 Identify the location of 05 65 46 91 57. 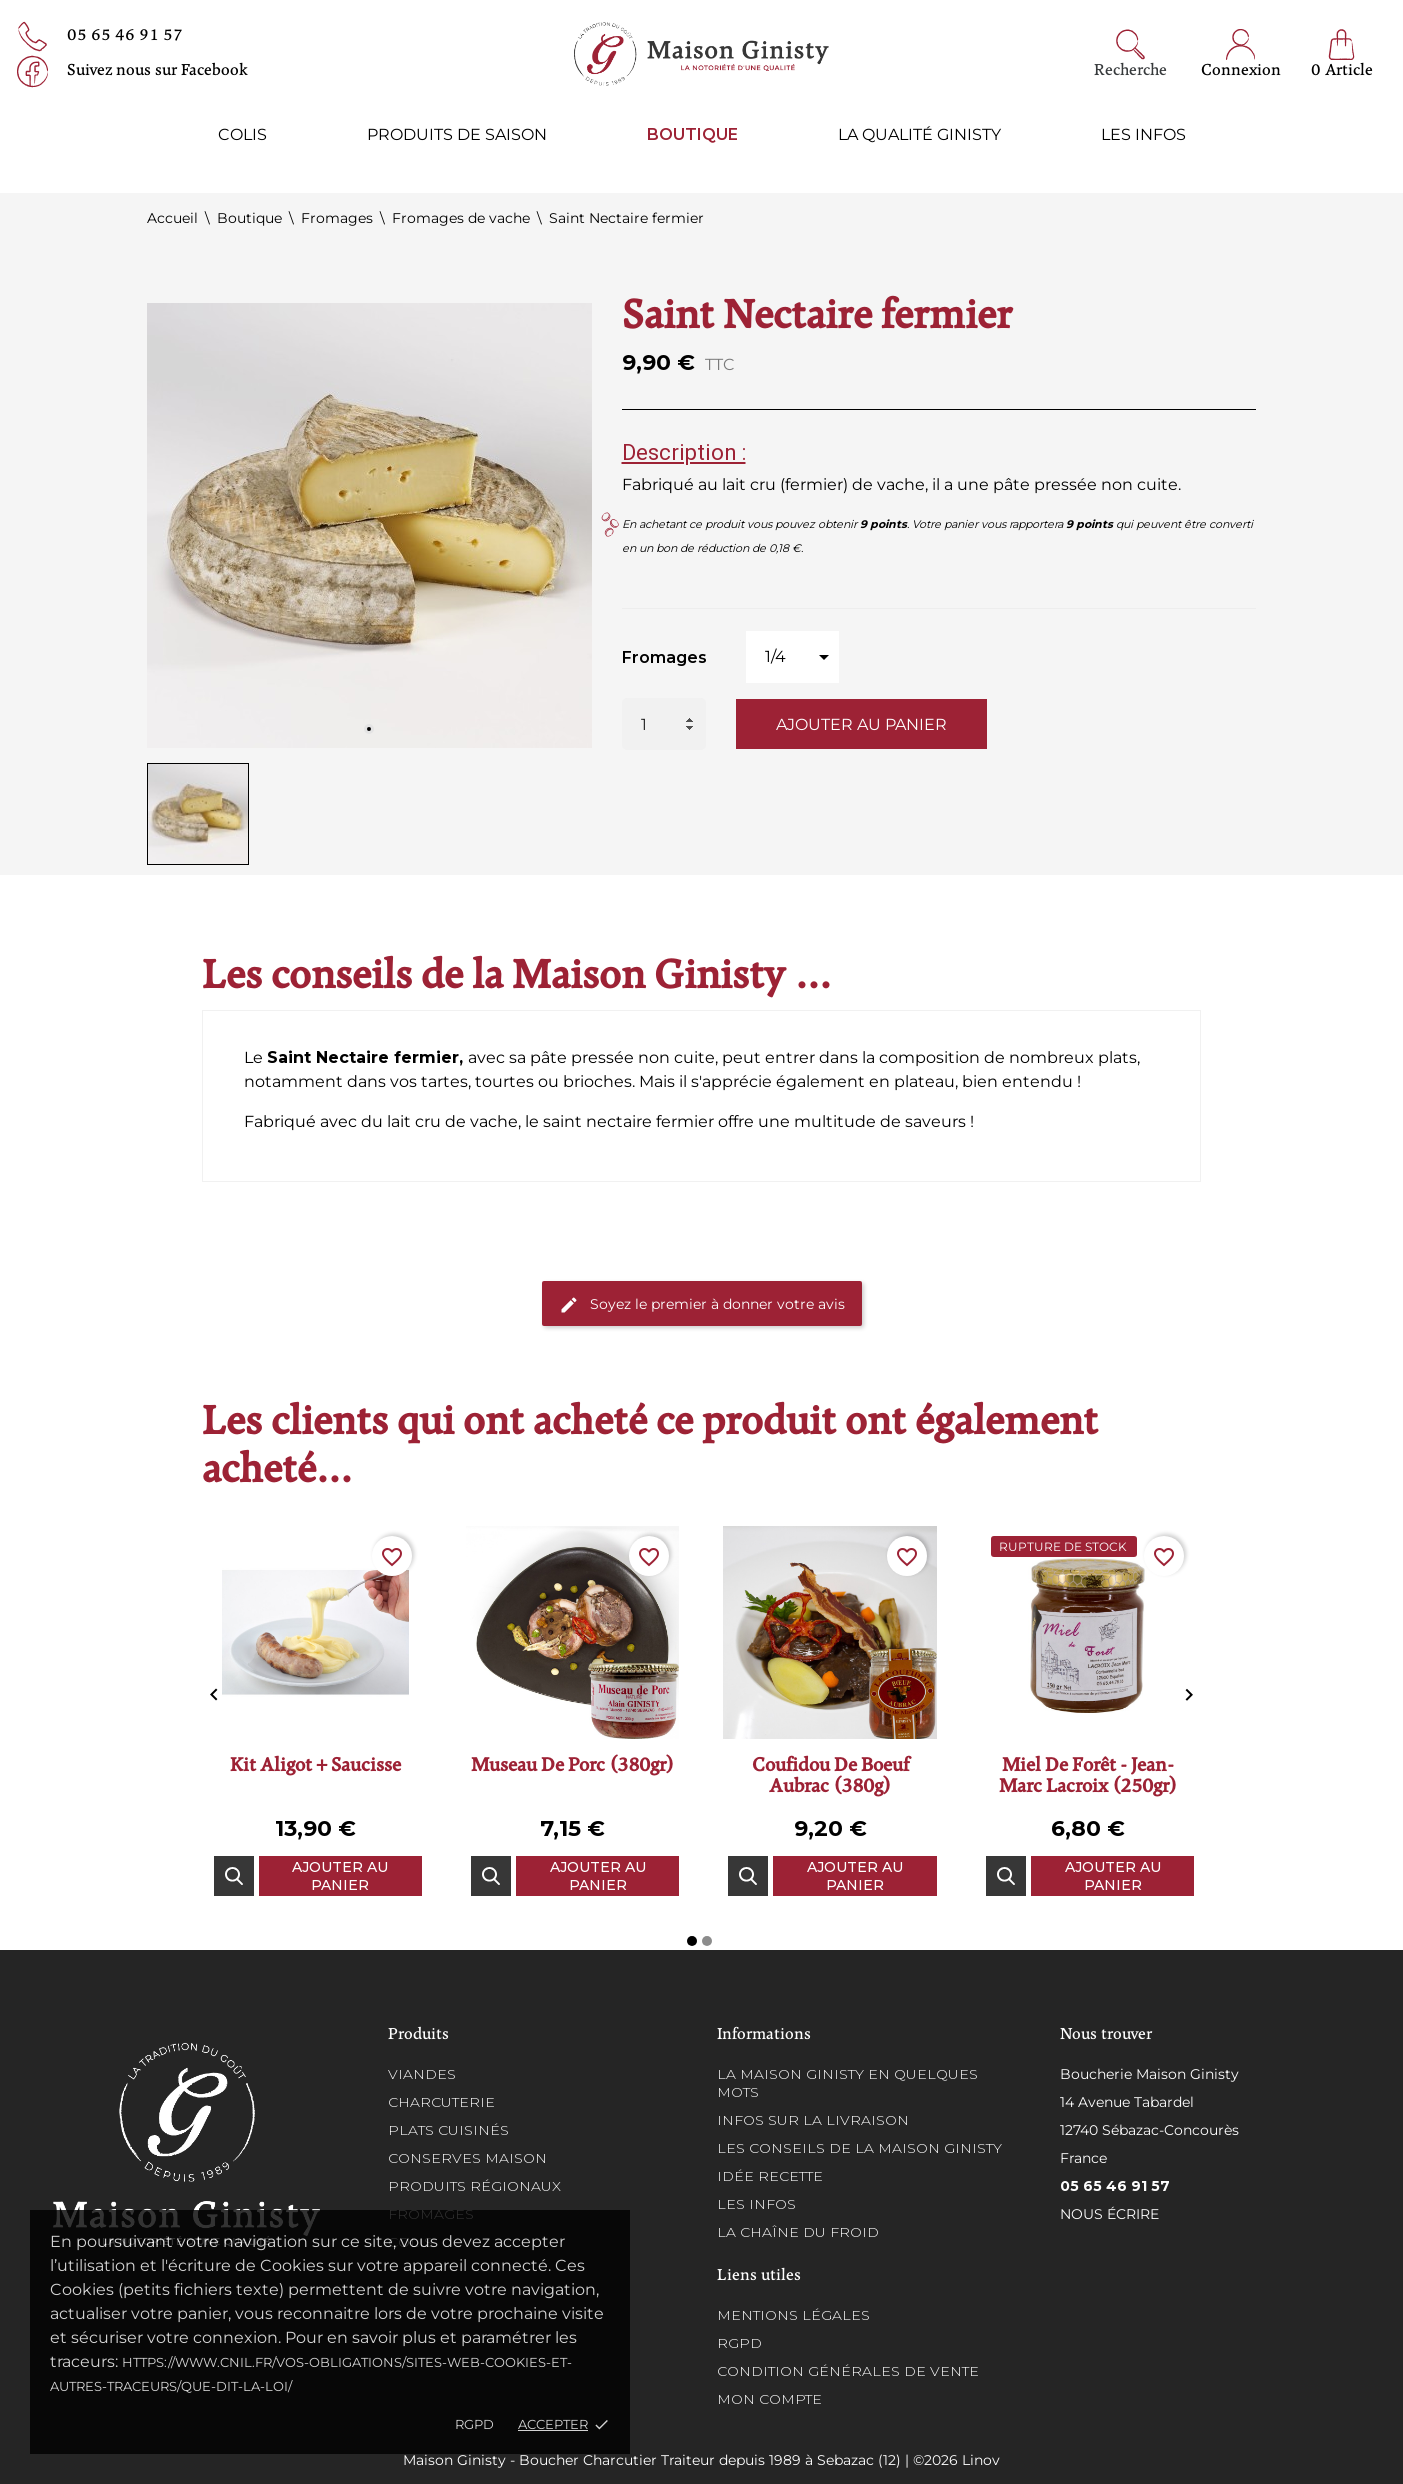
(125, 36).